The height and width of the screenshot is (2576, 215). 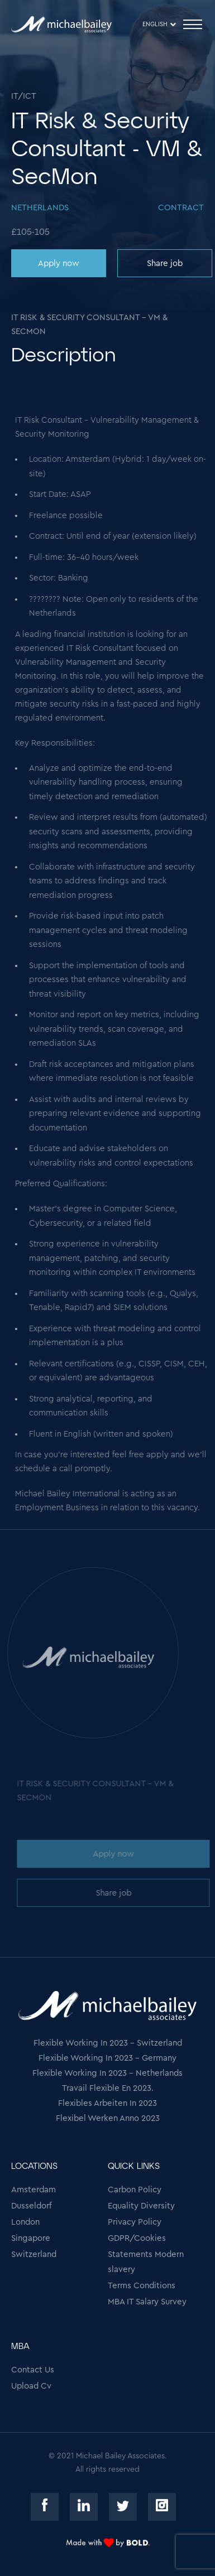 I want to click on Amsterdam, so click(x=33, y=2190).